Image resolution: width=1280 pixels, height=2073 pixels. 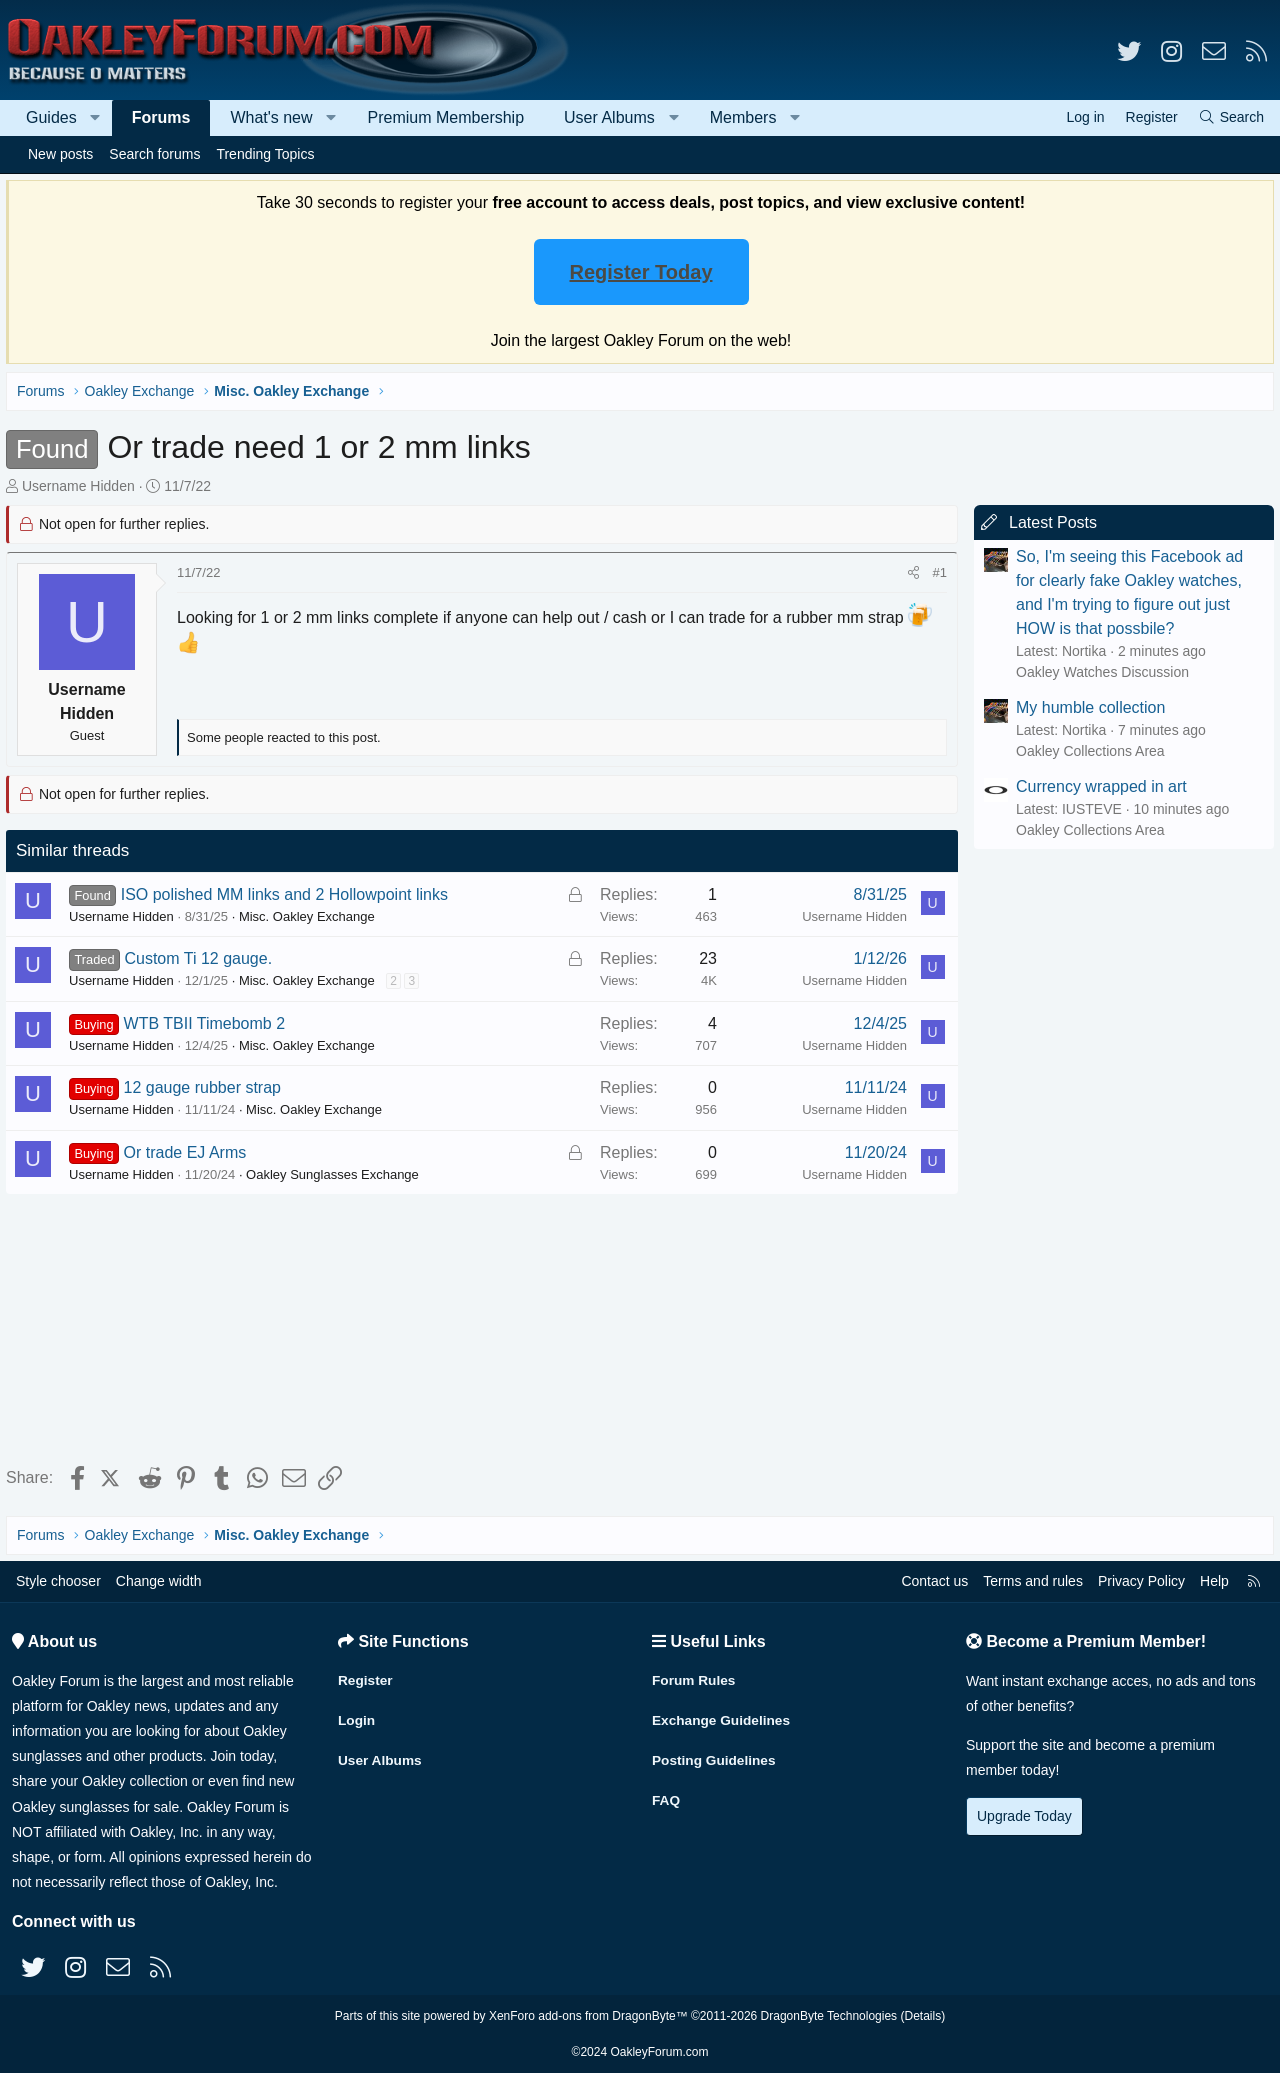 What do you see at coordinates (641, 272) in the screenshot?
I see `Register Today` at bounding box center [641, 272].